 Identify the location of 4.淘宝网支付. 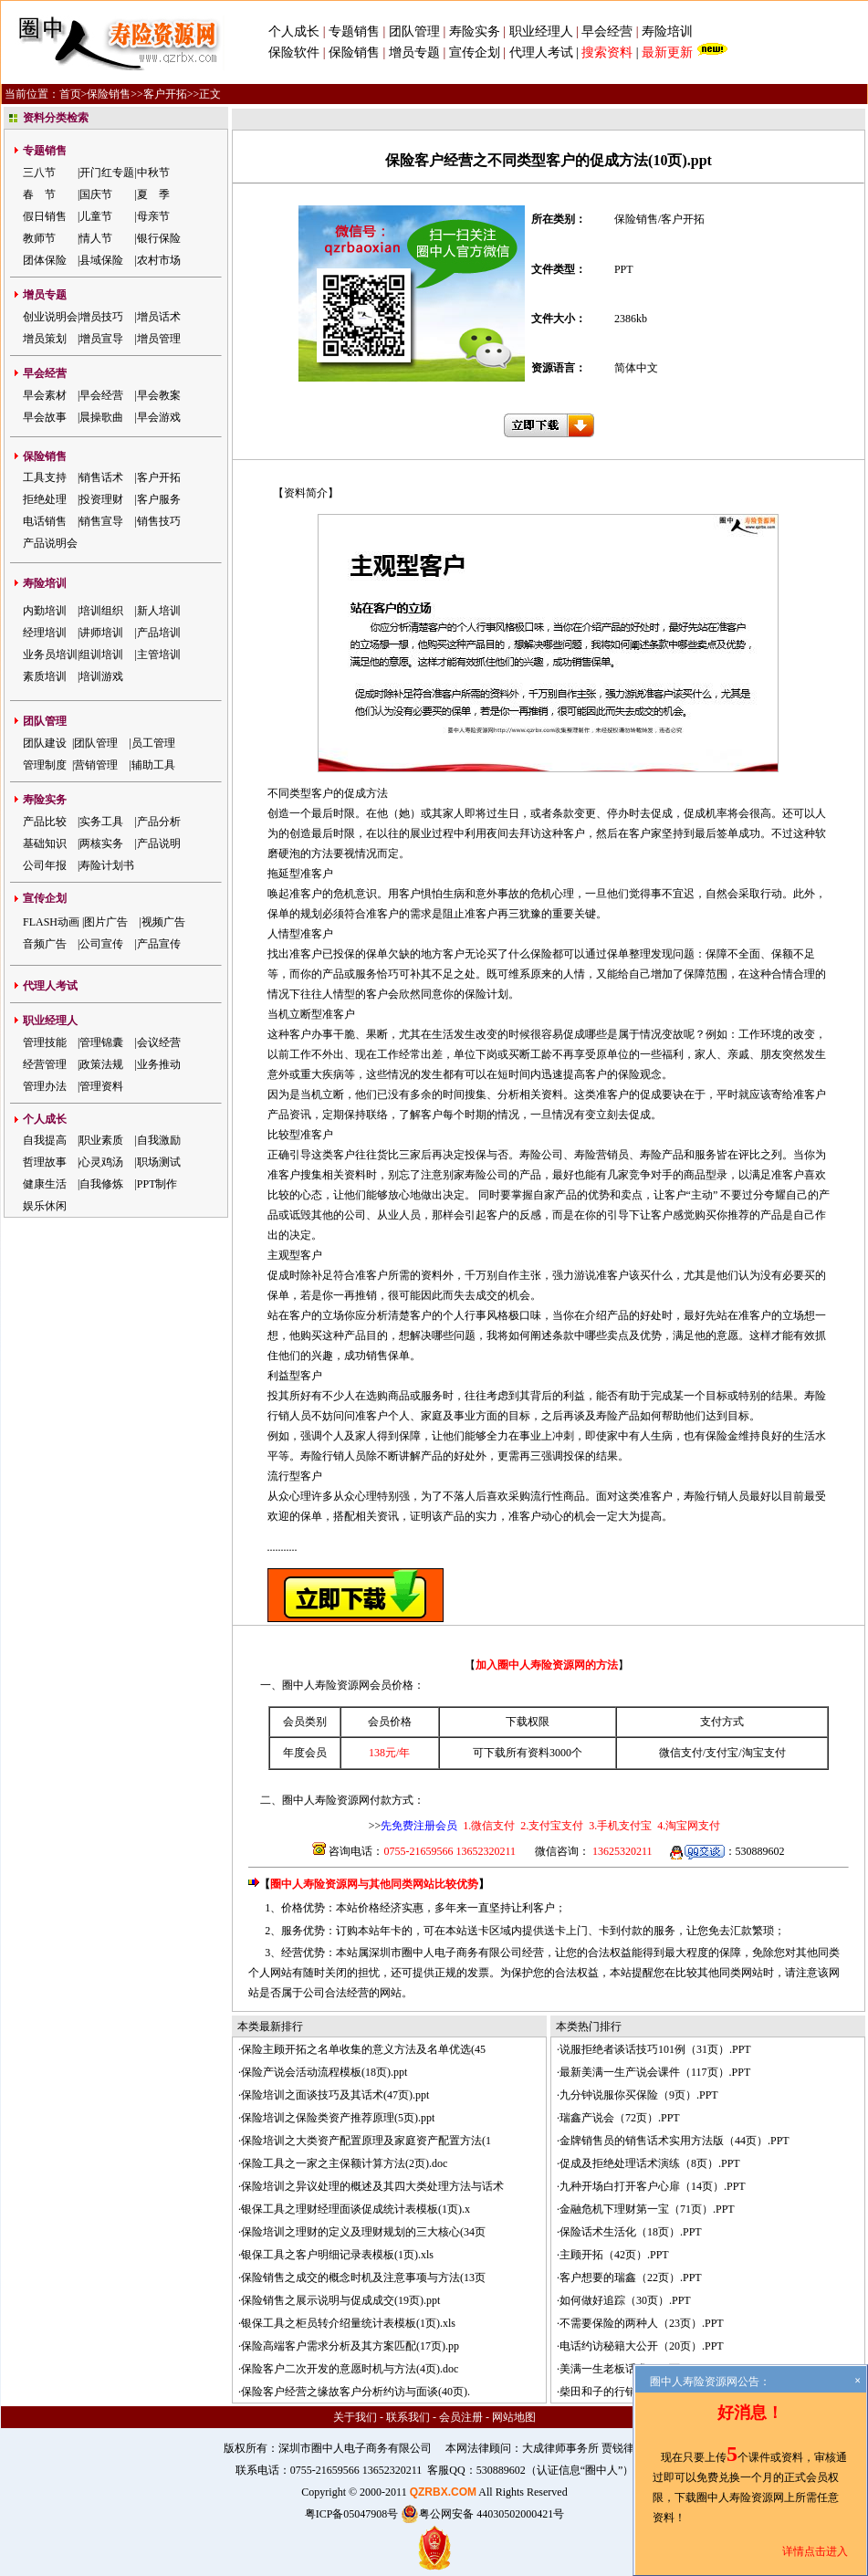
(687, 1825).